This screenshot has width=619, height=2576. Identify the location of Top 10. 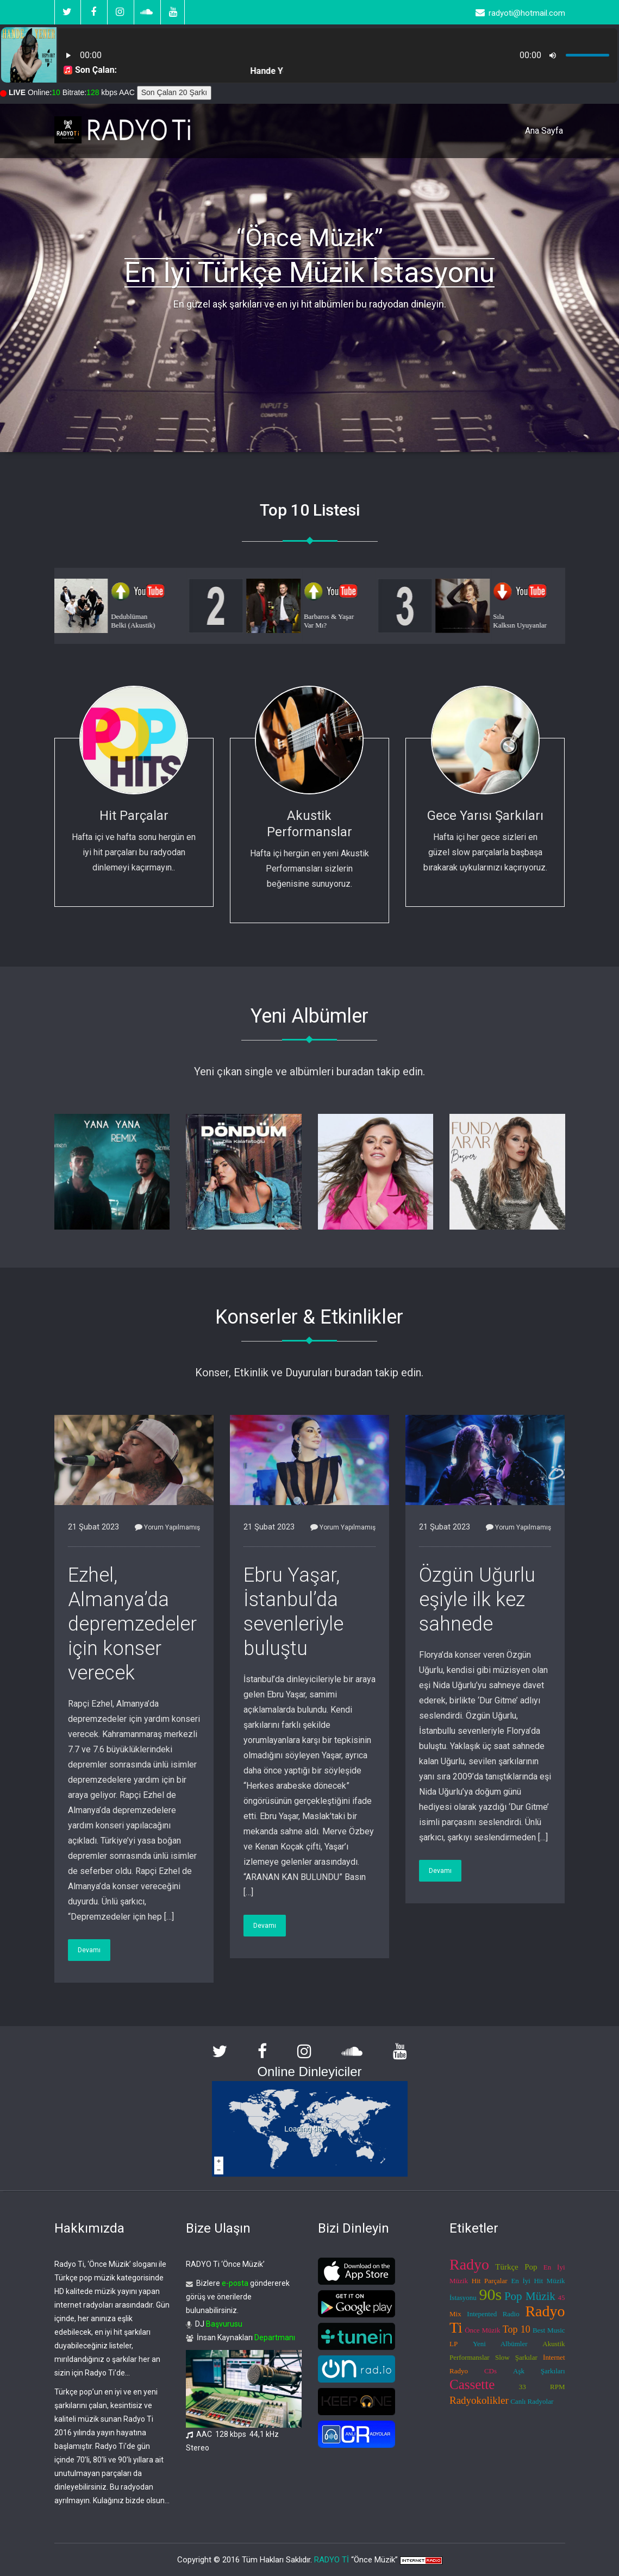
(516, 2329).